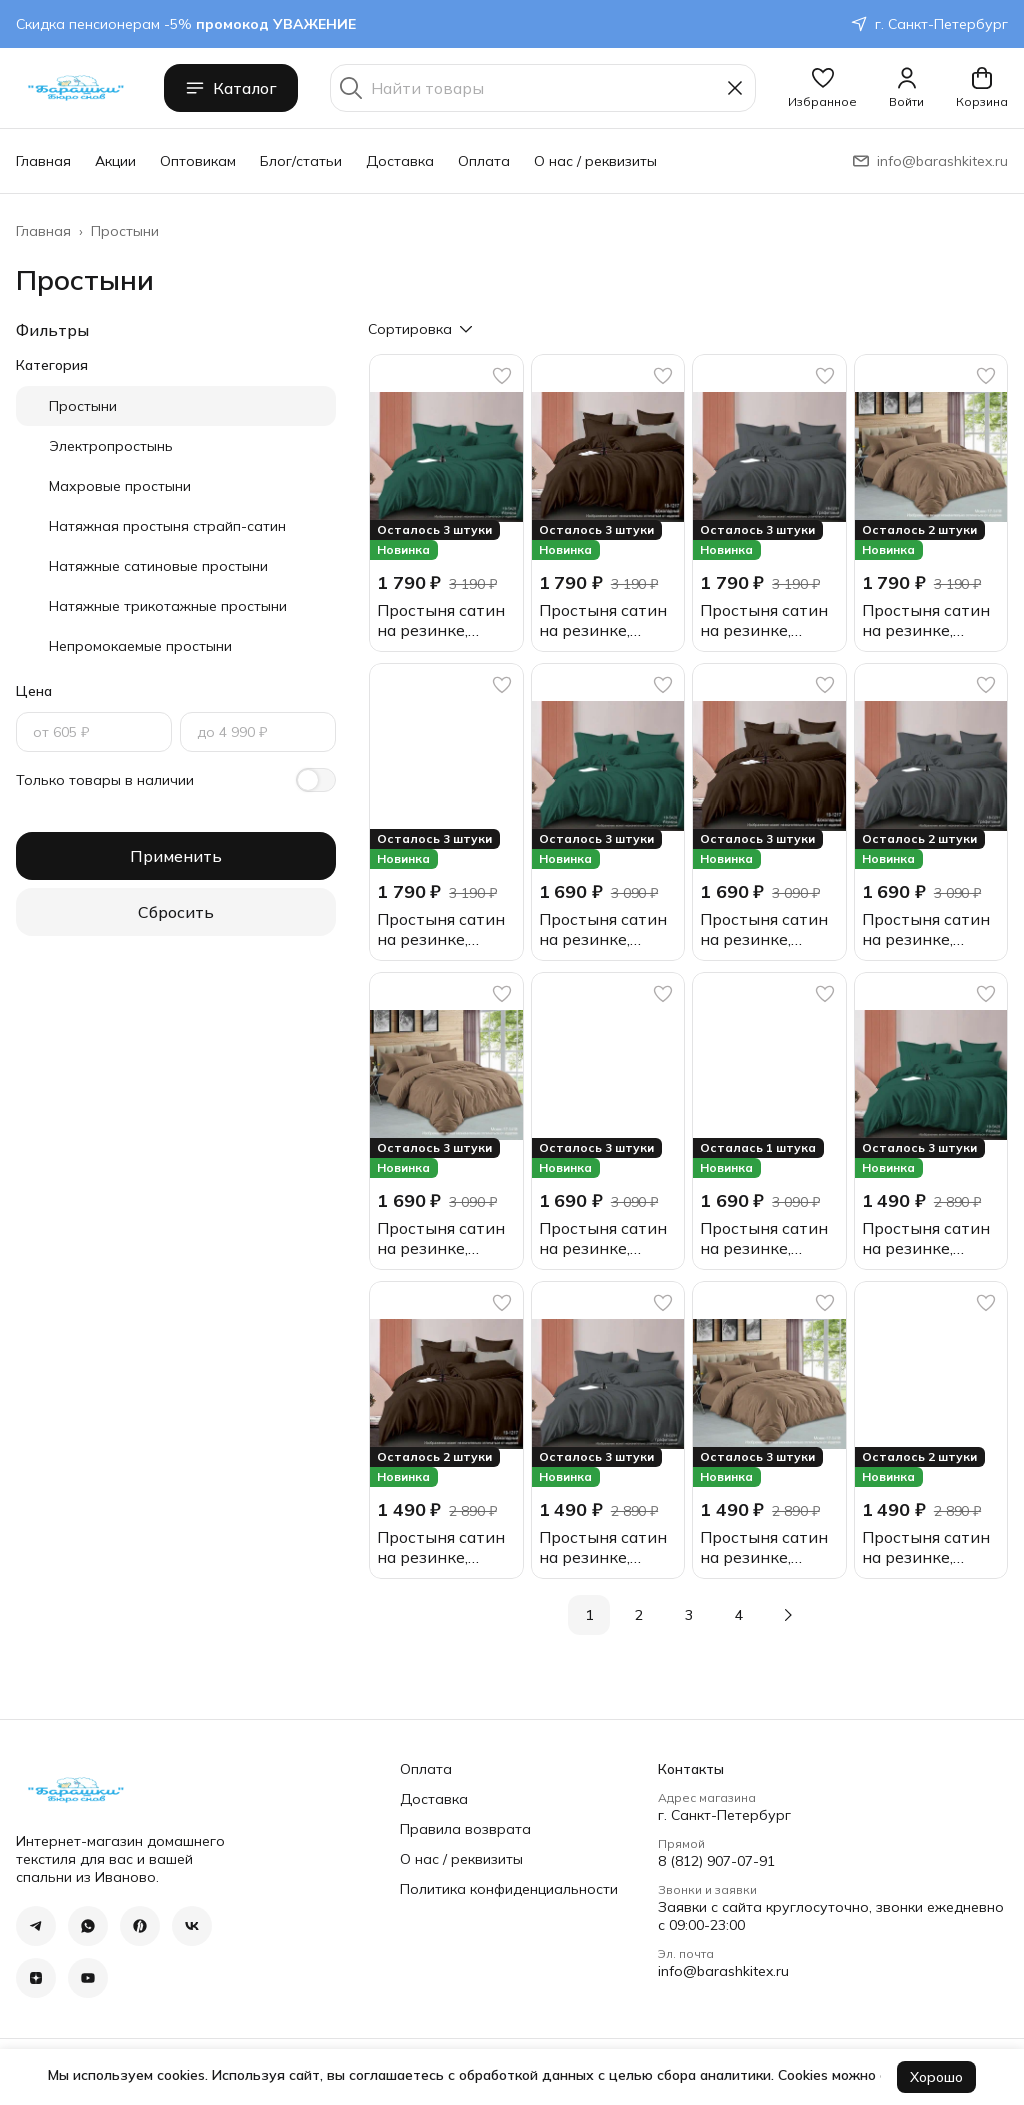 Image resolution: width=1024 pixels, height=2105 pixels. I want to click on 8 (812) 907-07-91, so click(716, 1861).